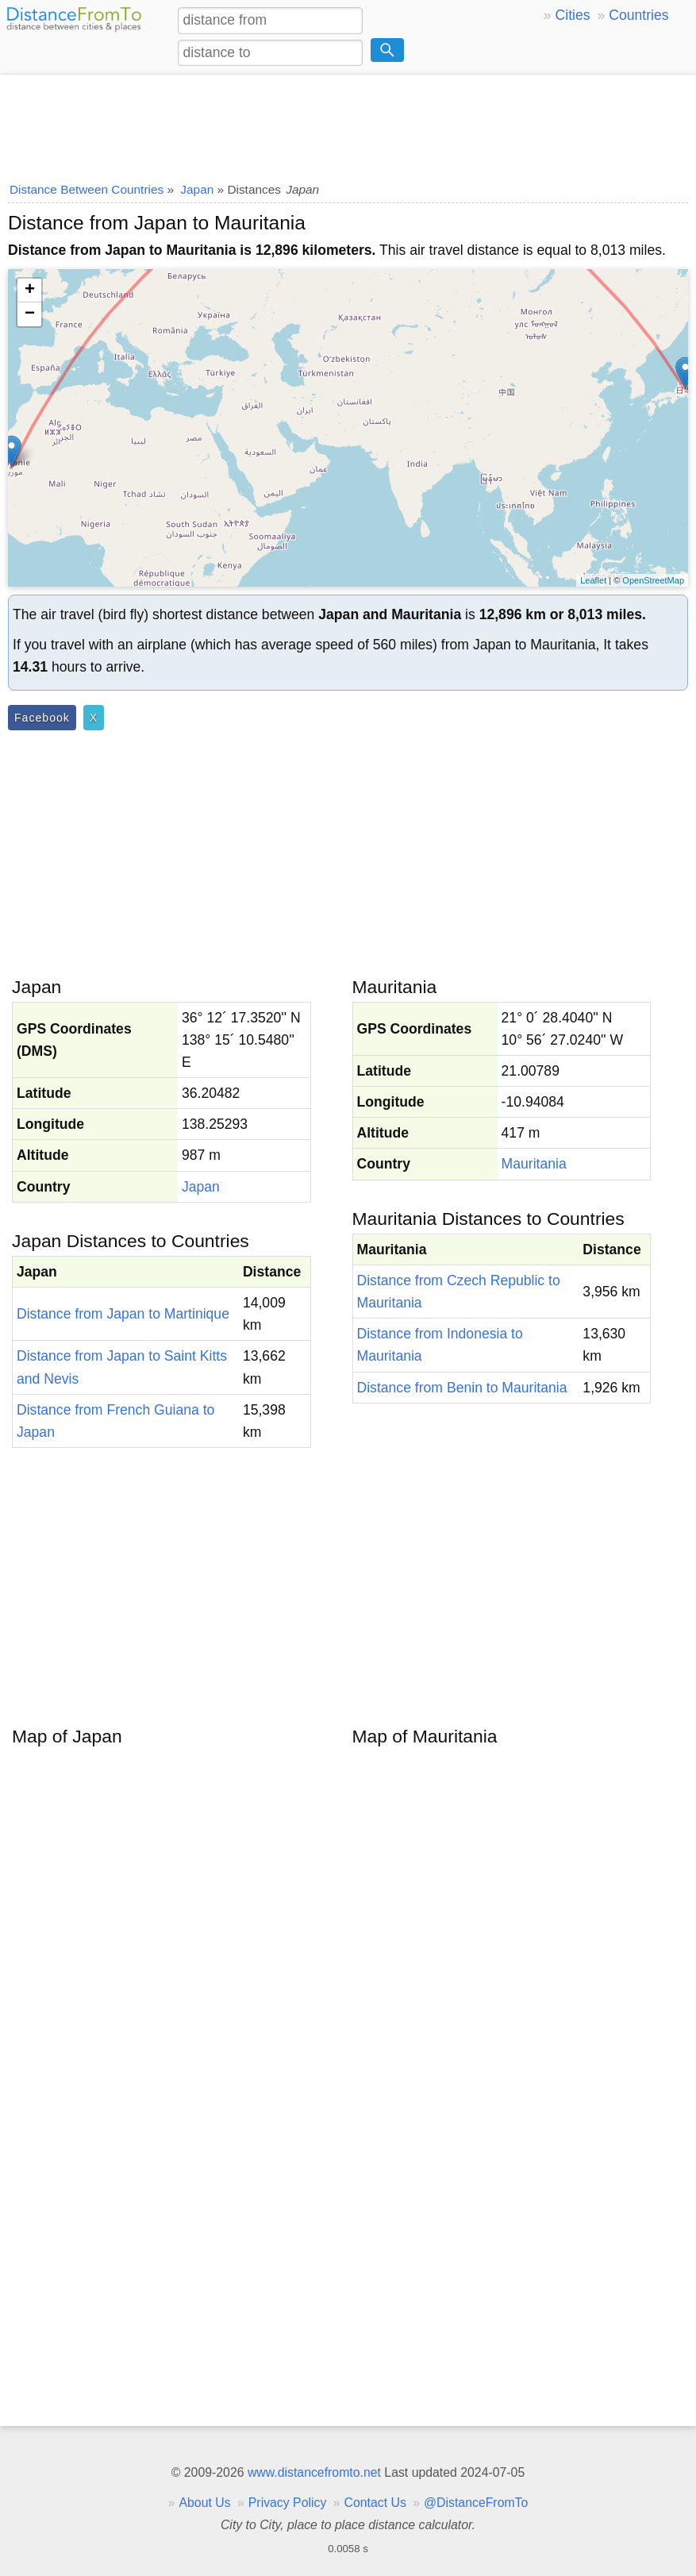 The image size is (696, 2576). I want to click on Cities, so click(573, 15).